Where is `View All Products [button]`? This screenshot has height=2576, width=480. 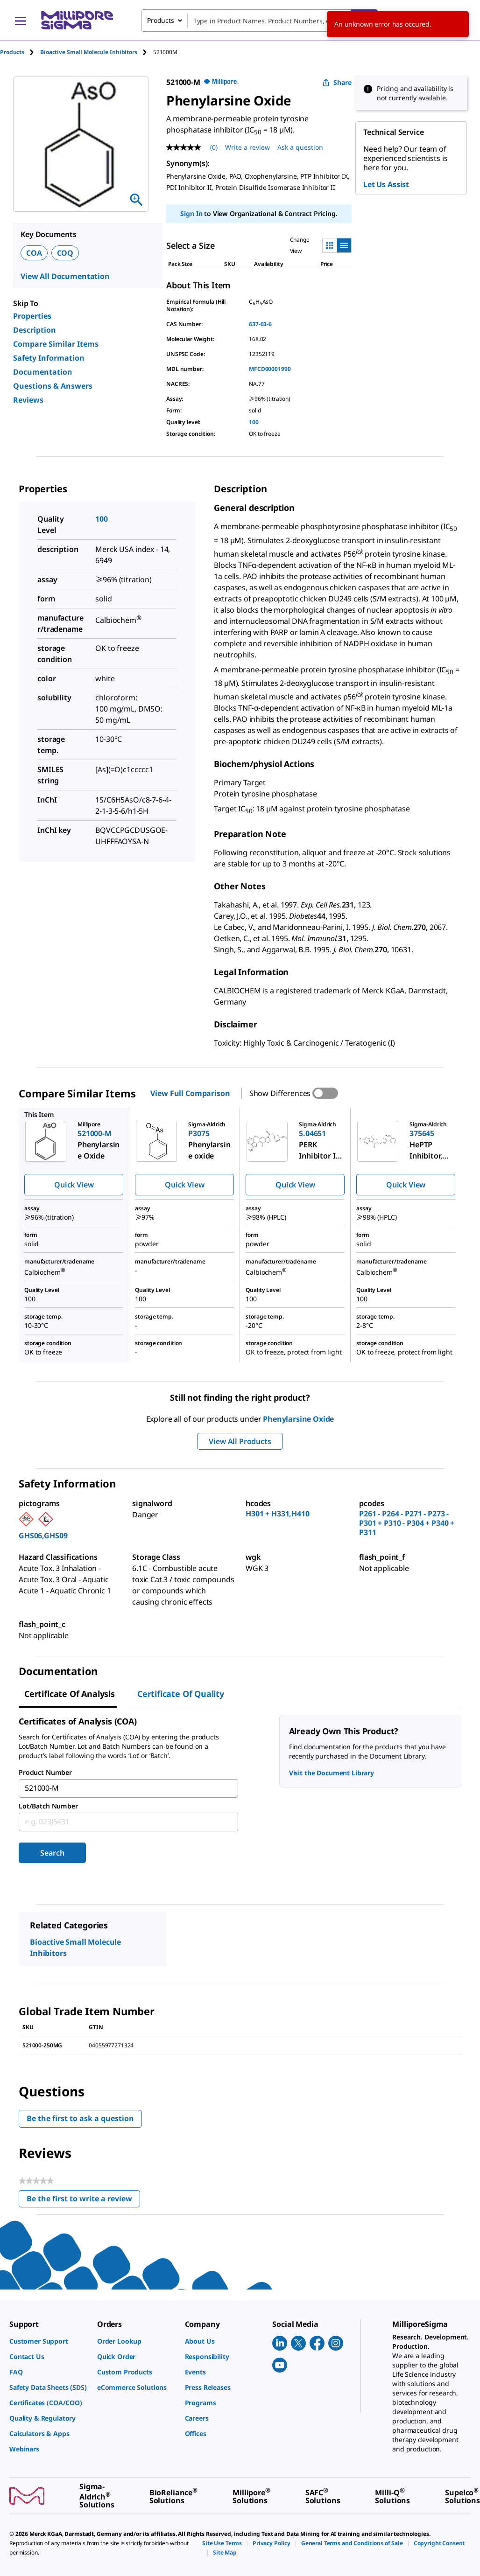
View All Products [button] is located at coordinates (240, 1441).